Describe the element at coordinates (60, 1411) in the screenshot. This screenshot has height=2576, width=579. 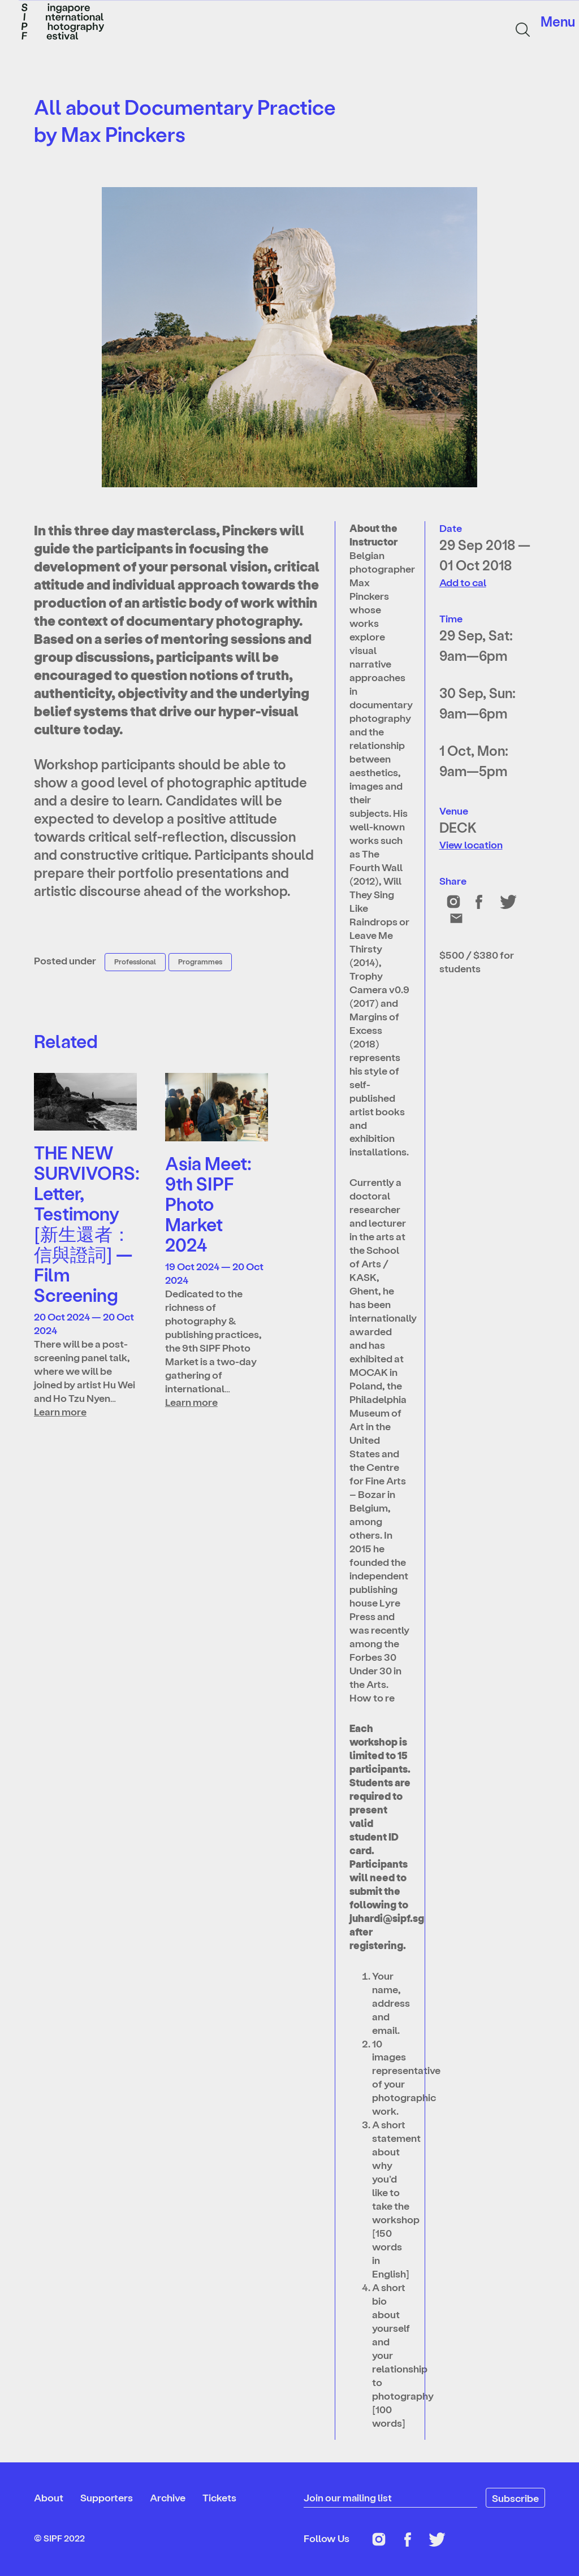
I see `Learn more` at that location.